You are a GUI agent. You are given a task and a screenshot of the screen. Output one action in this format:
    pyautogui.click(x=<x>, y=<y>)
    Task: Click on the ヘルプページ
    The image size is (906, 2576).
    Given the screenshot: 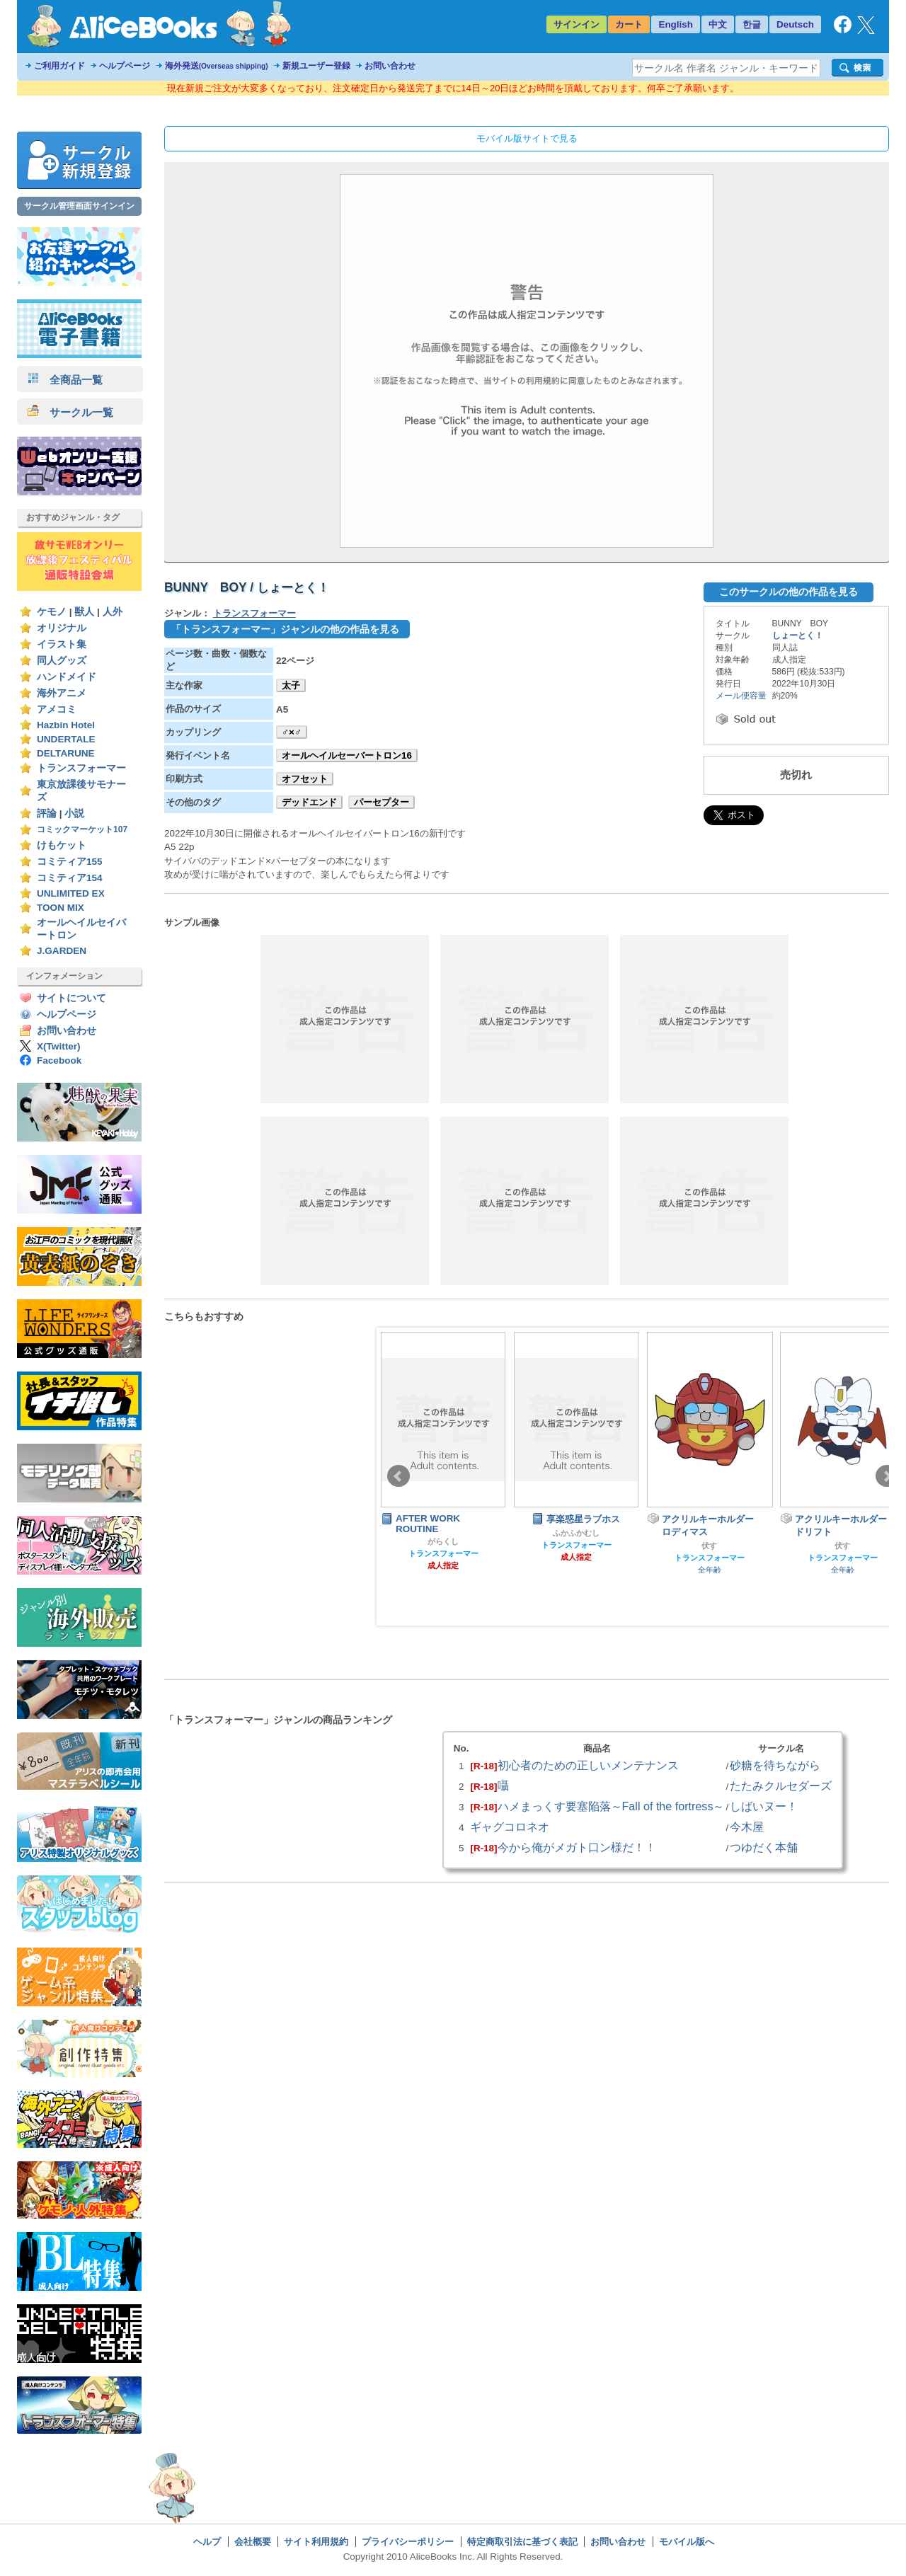 What is the action you would take?
    pyautogui.click(x=124, y=66)
    